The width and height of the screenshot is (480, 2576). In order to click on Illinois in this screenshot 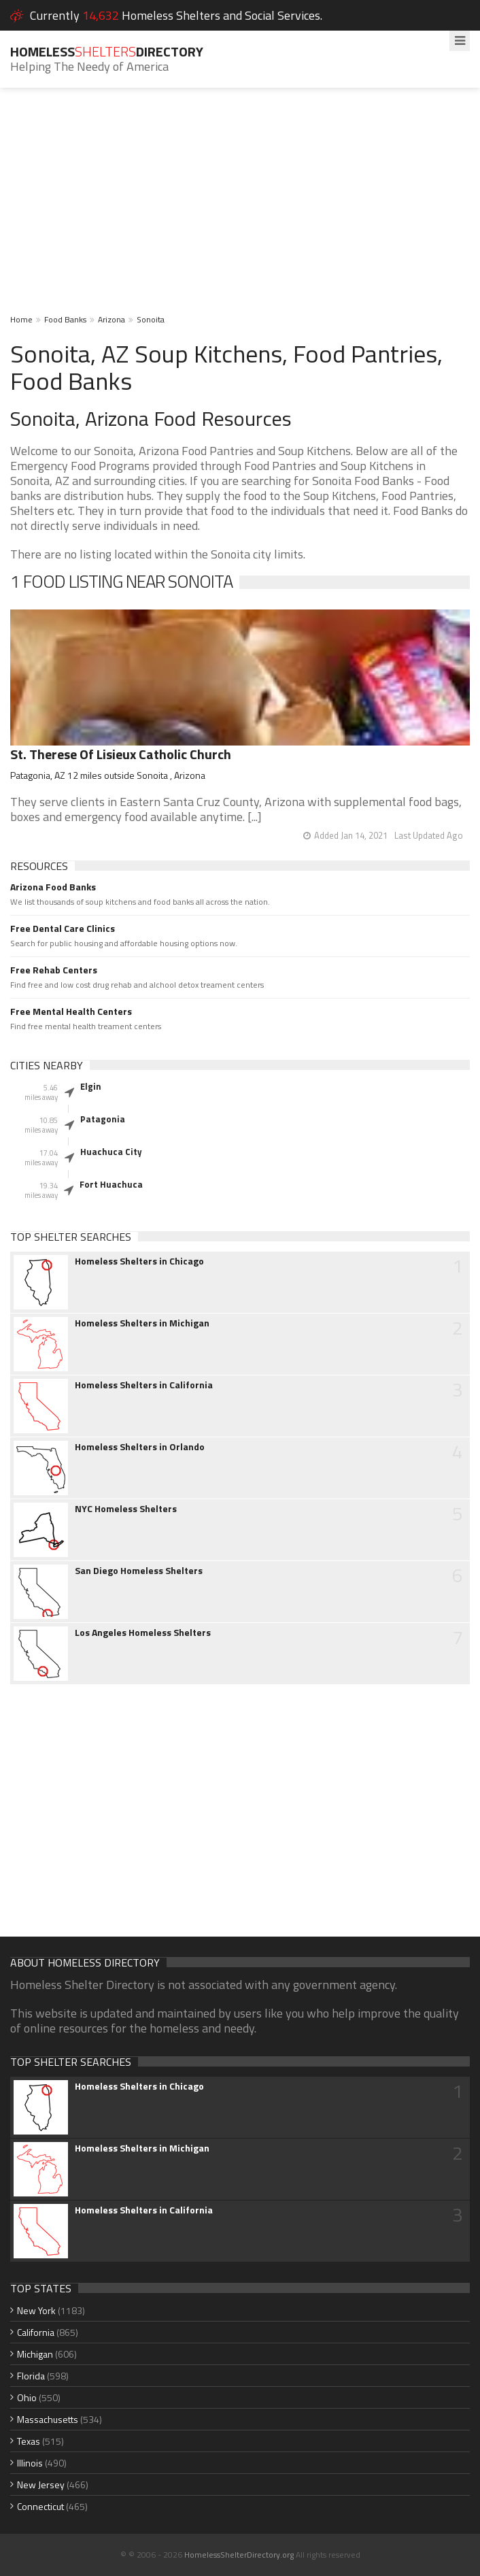, I will do `click(30, 2463)`.